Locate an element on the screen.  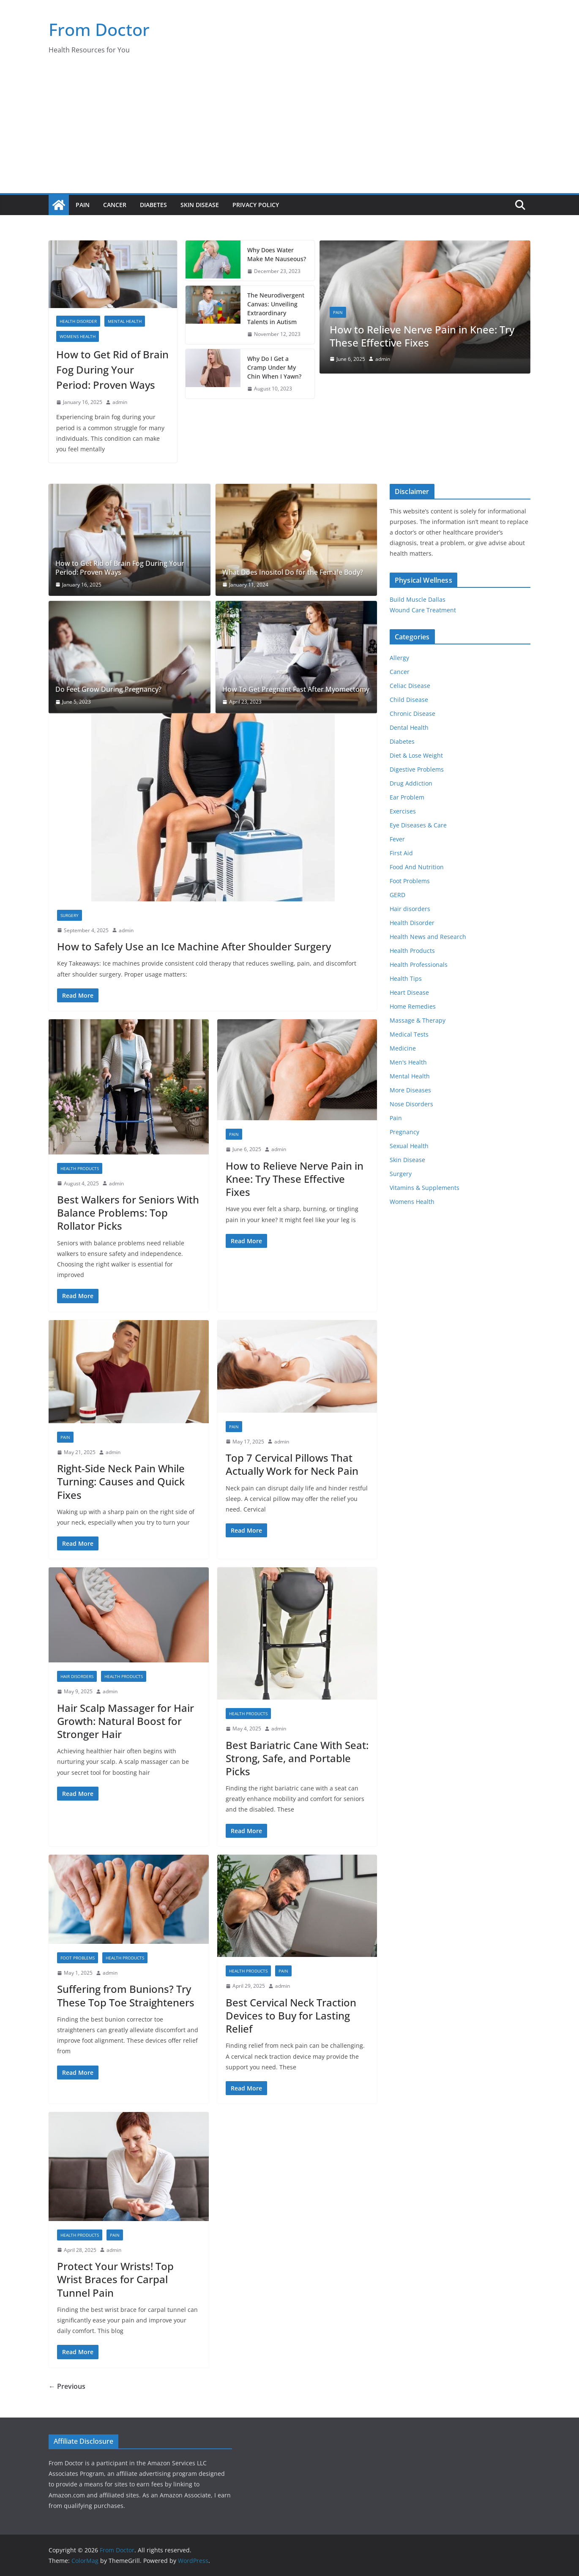
Suffering from Bunions? Try These Top Toe Straighteners is located at coordinates (125, 1995).